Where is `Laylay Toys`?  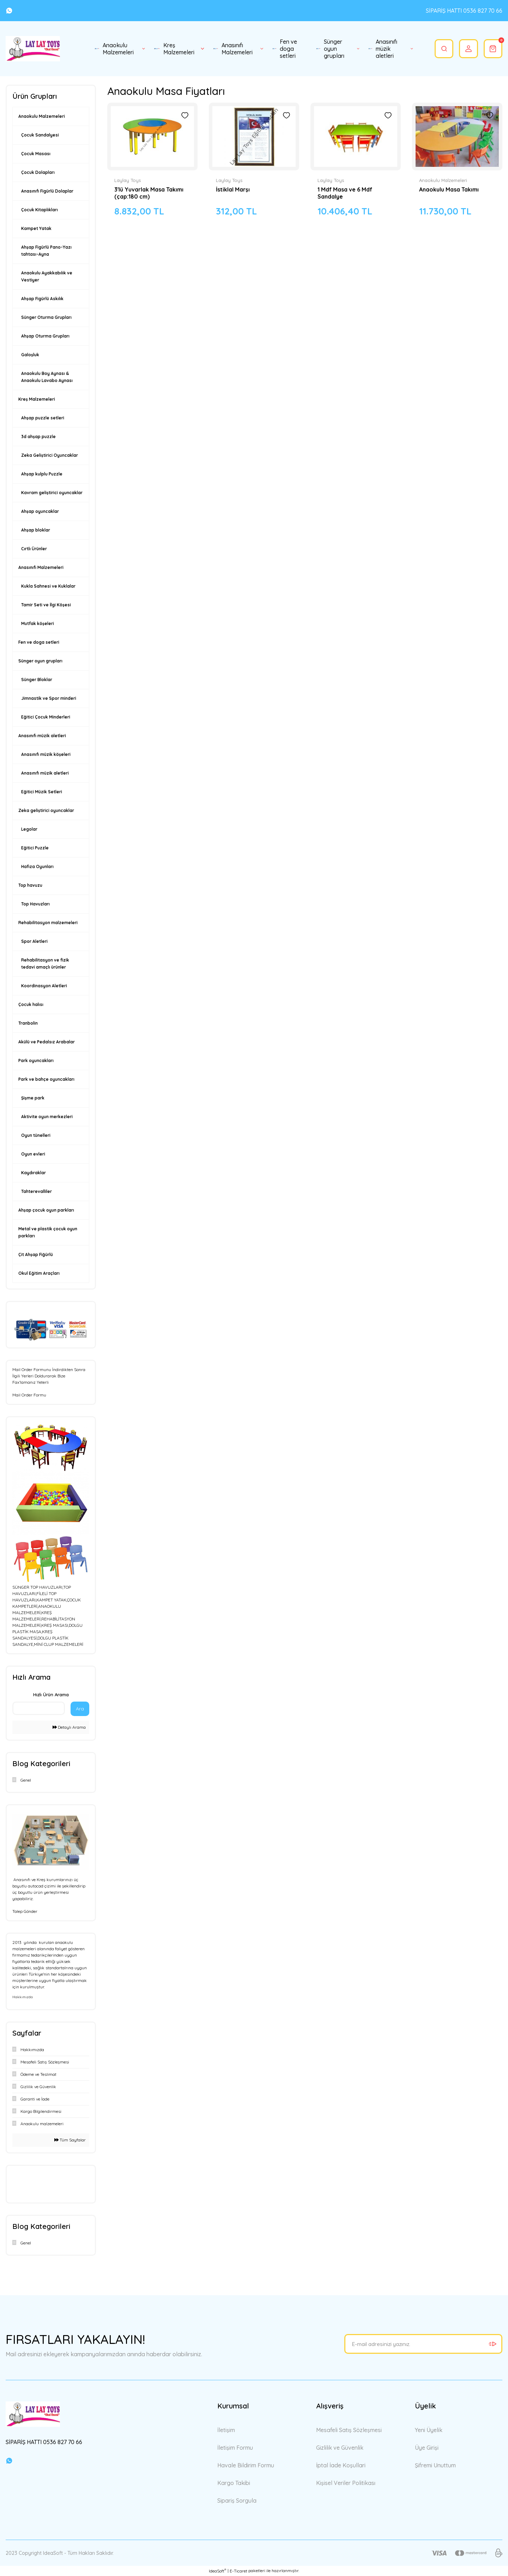 Laylay Toys is located at coordinates (127, 180).